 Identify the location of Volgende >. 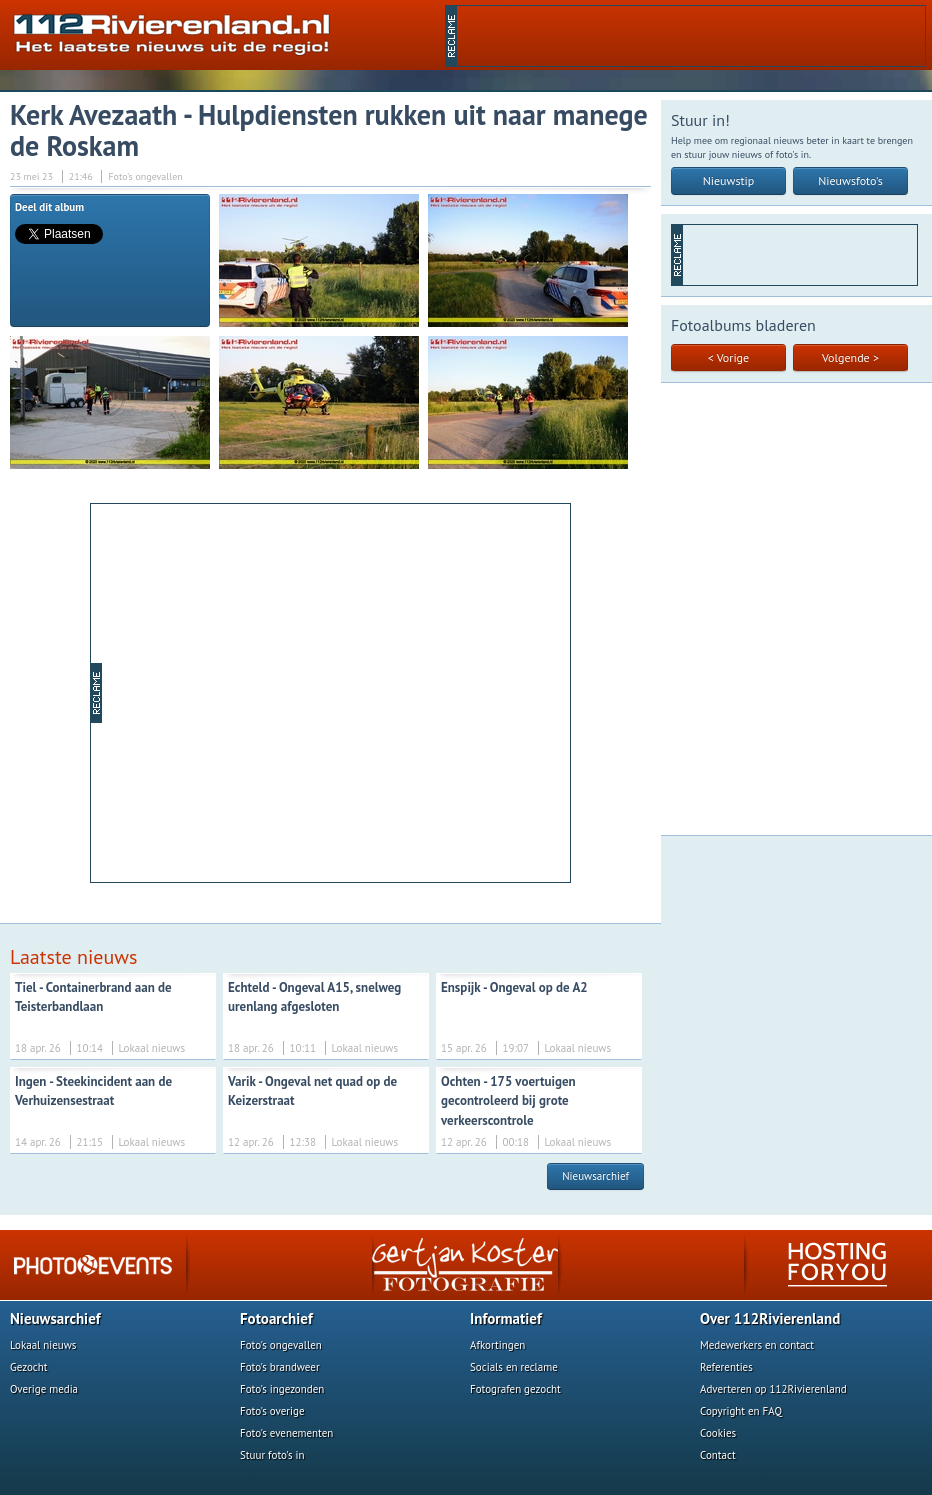
(850, 357).